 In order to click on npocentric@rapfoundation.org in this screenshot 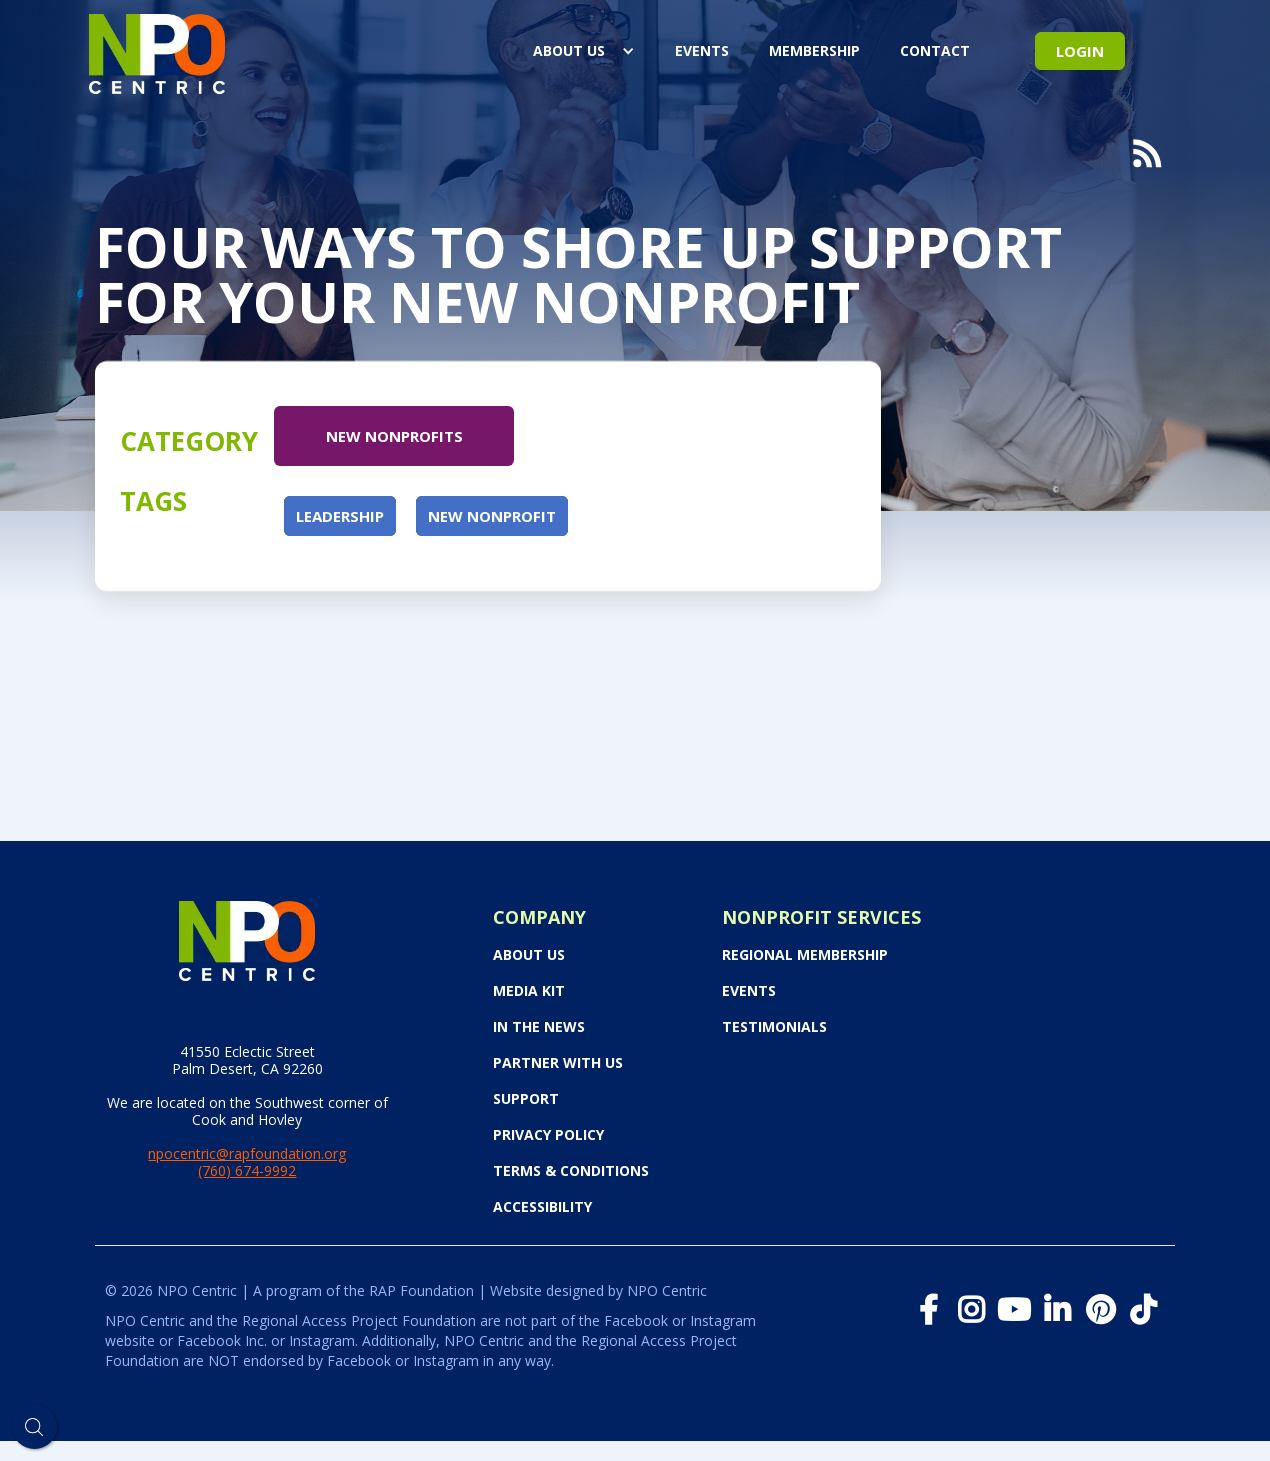, I will do `click(247, 1153)`.